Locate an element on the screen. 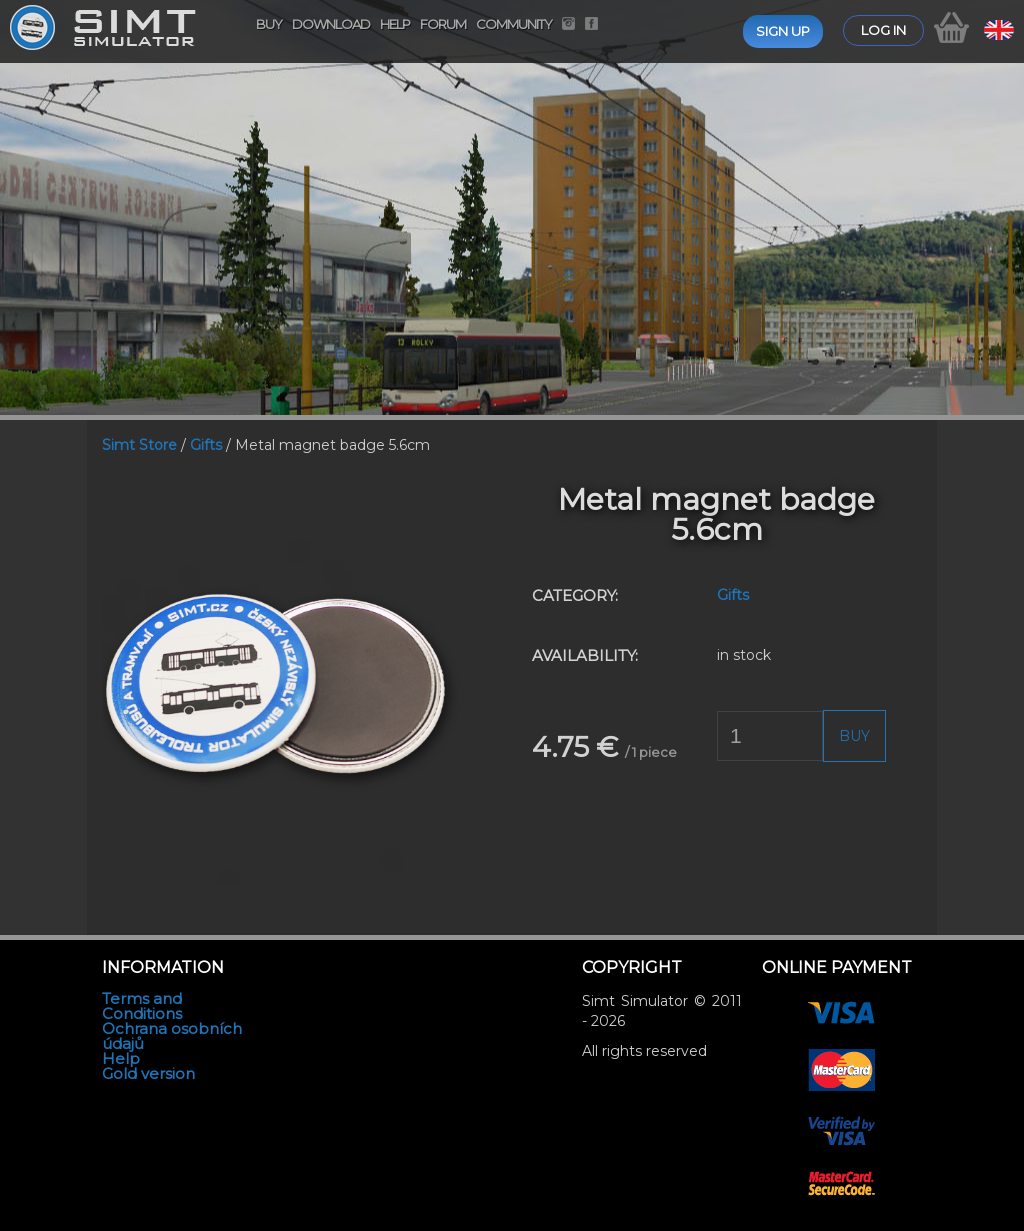 Image resolution: width=1024 pixels, height=1231 pixels. Sign up is located at coordinates (783, 31).